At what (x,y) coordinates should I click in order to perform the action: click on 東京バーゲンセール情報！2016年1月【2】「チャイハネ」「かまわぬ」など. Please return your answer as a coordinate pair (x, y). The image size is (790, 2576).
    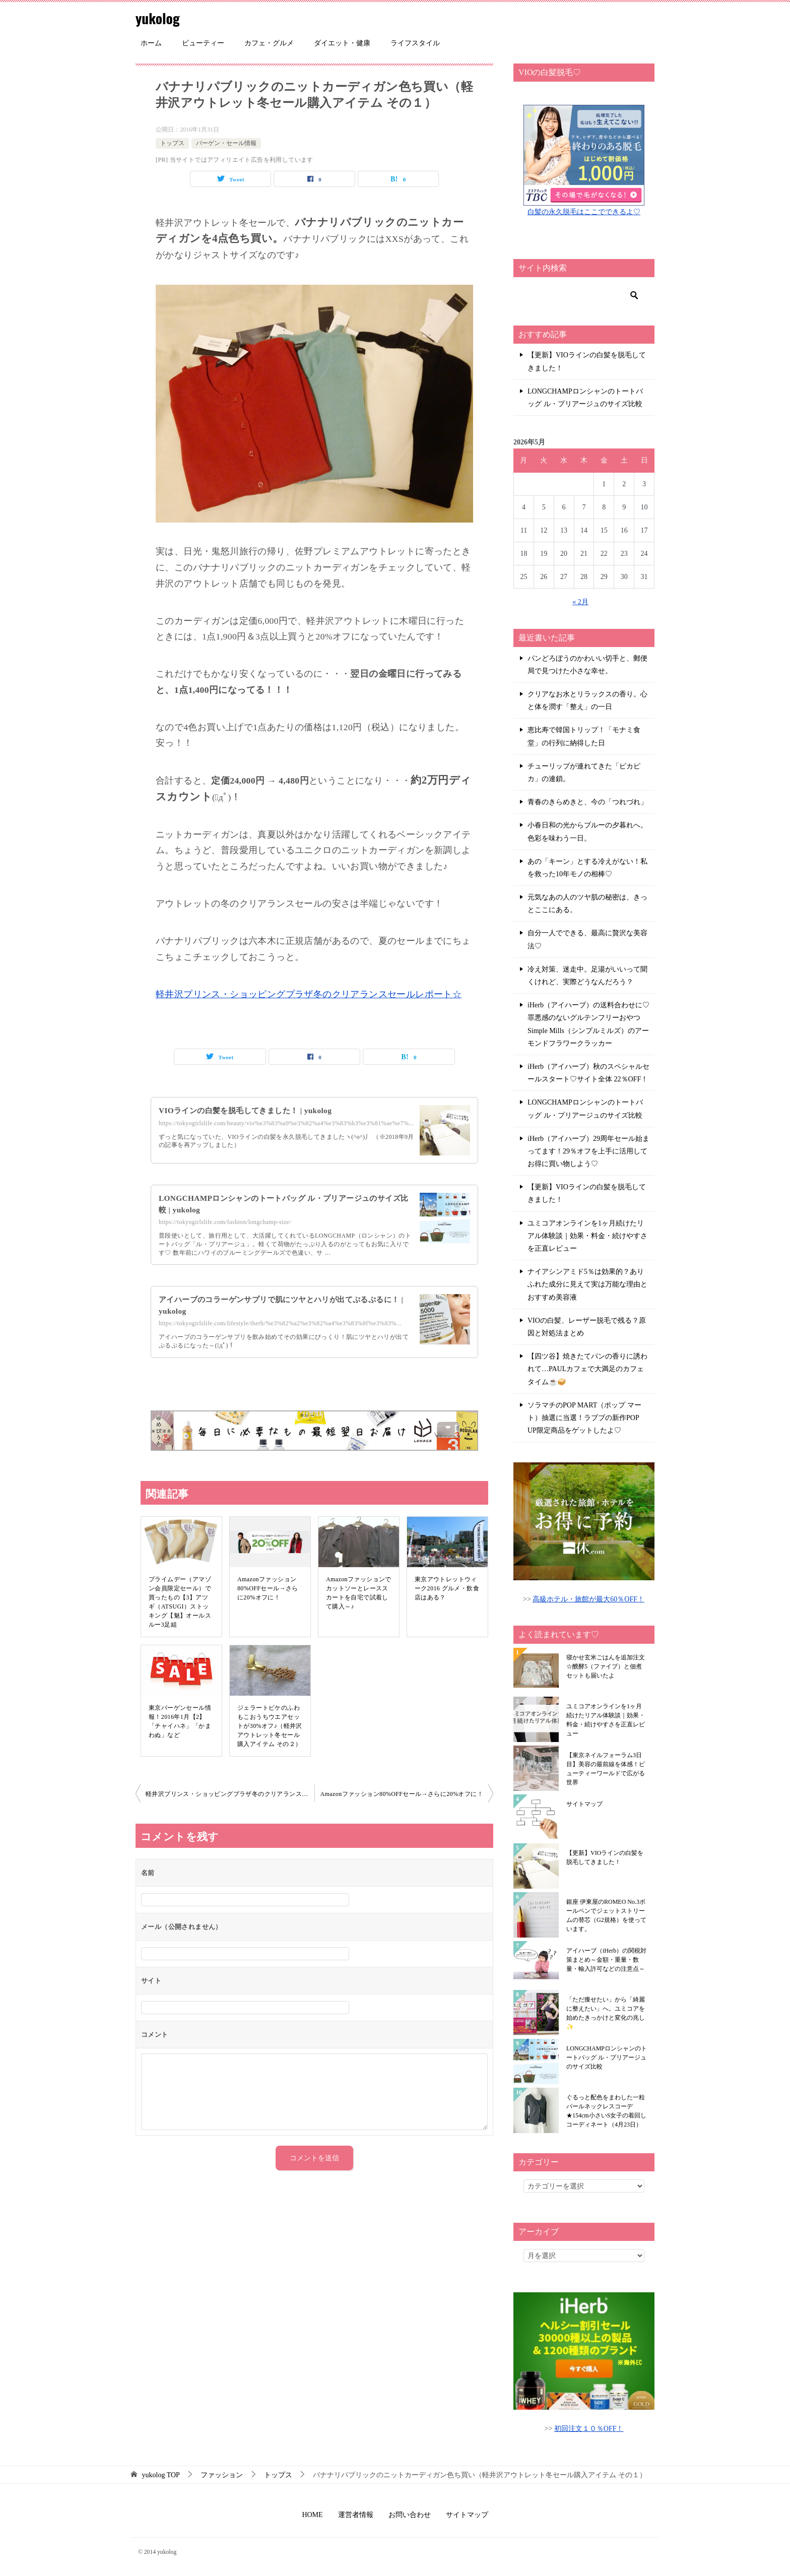
    Looking at the image, I should click on (180, 1721).